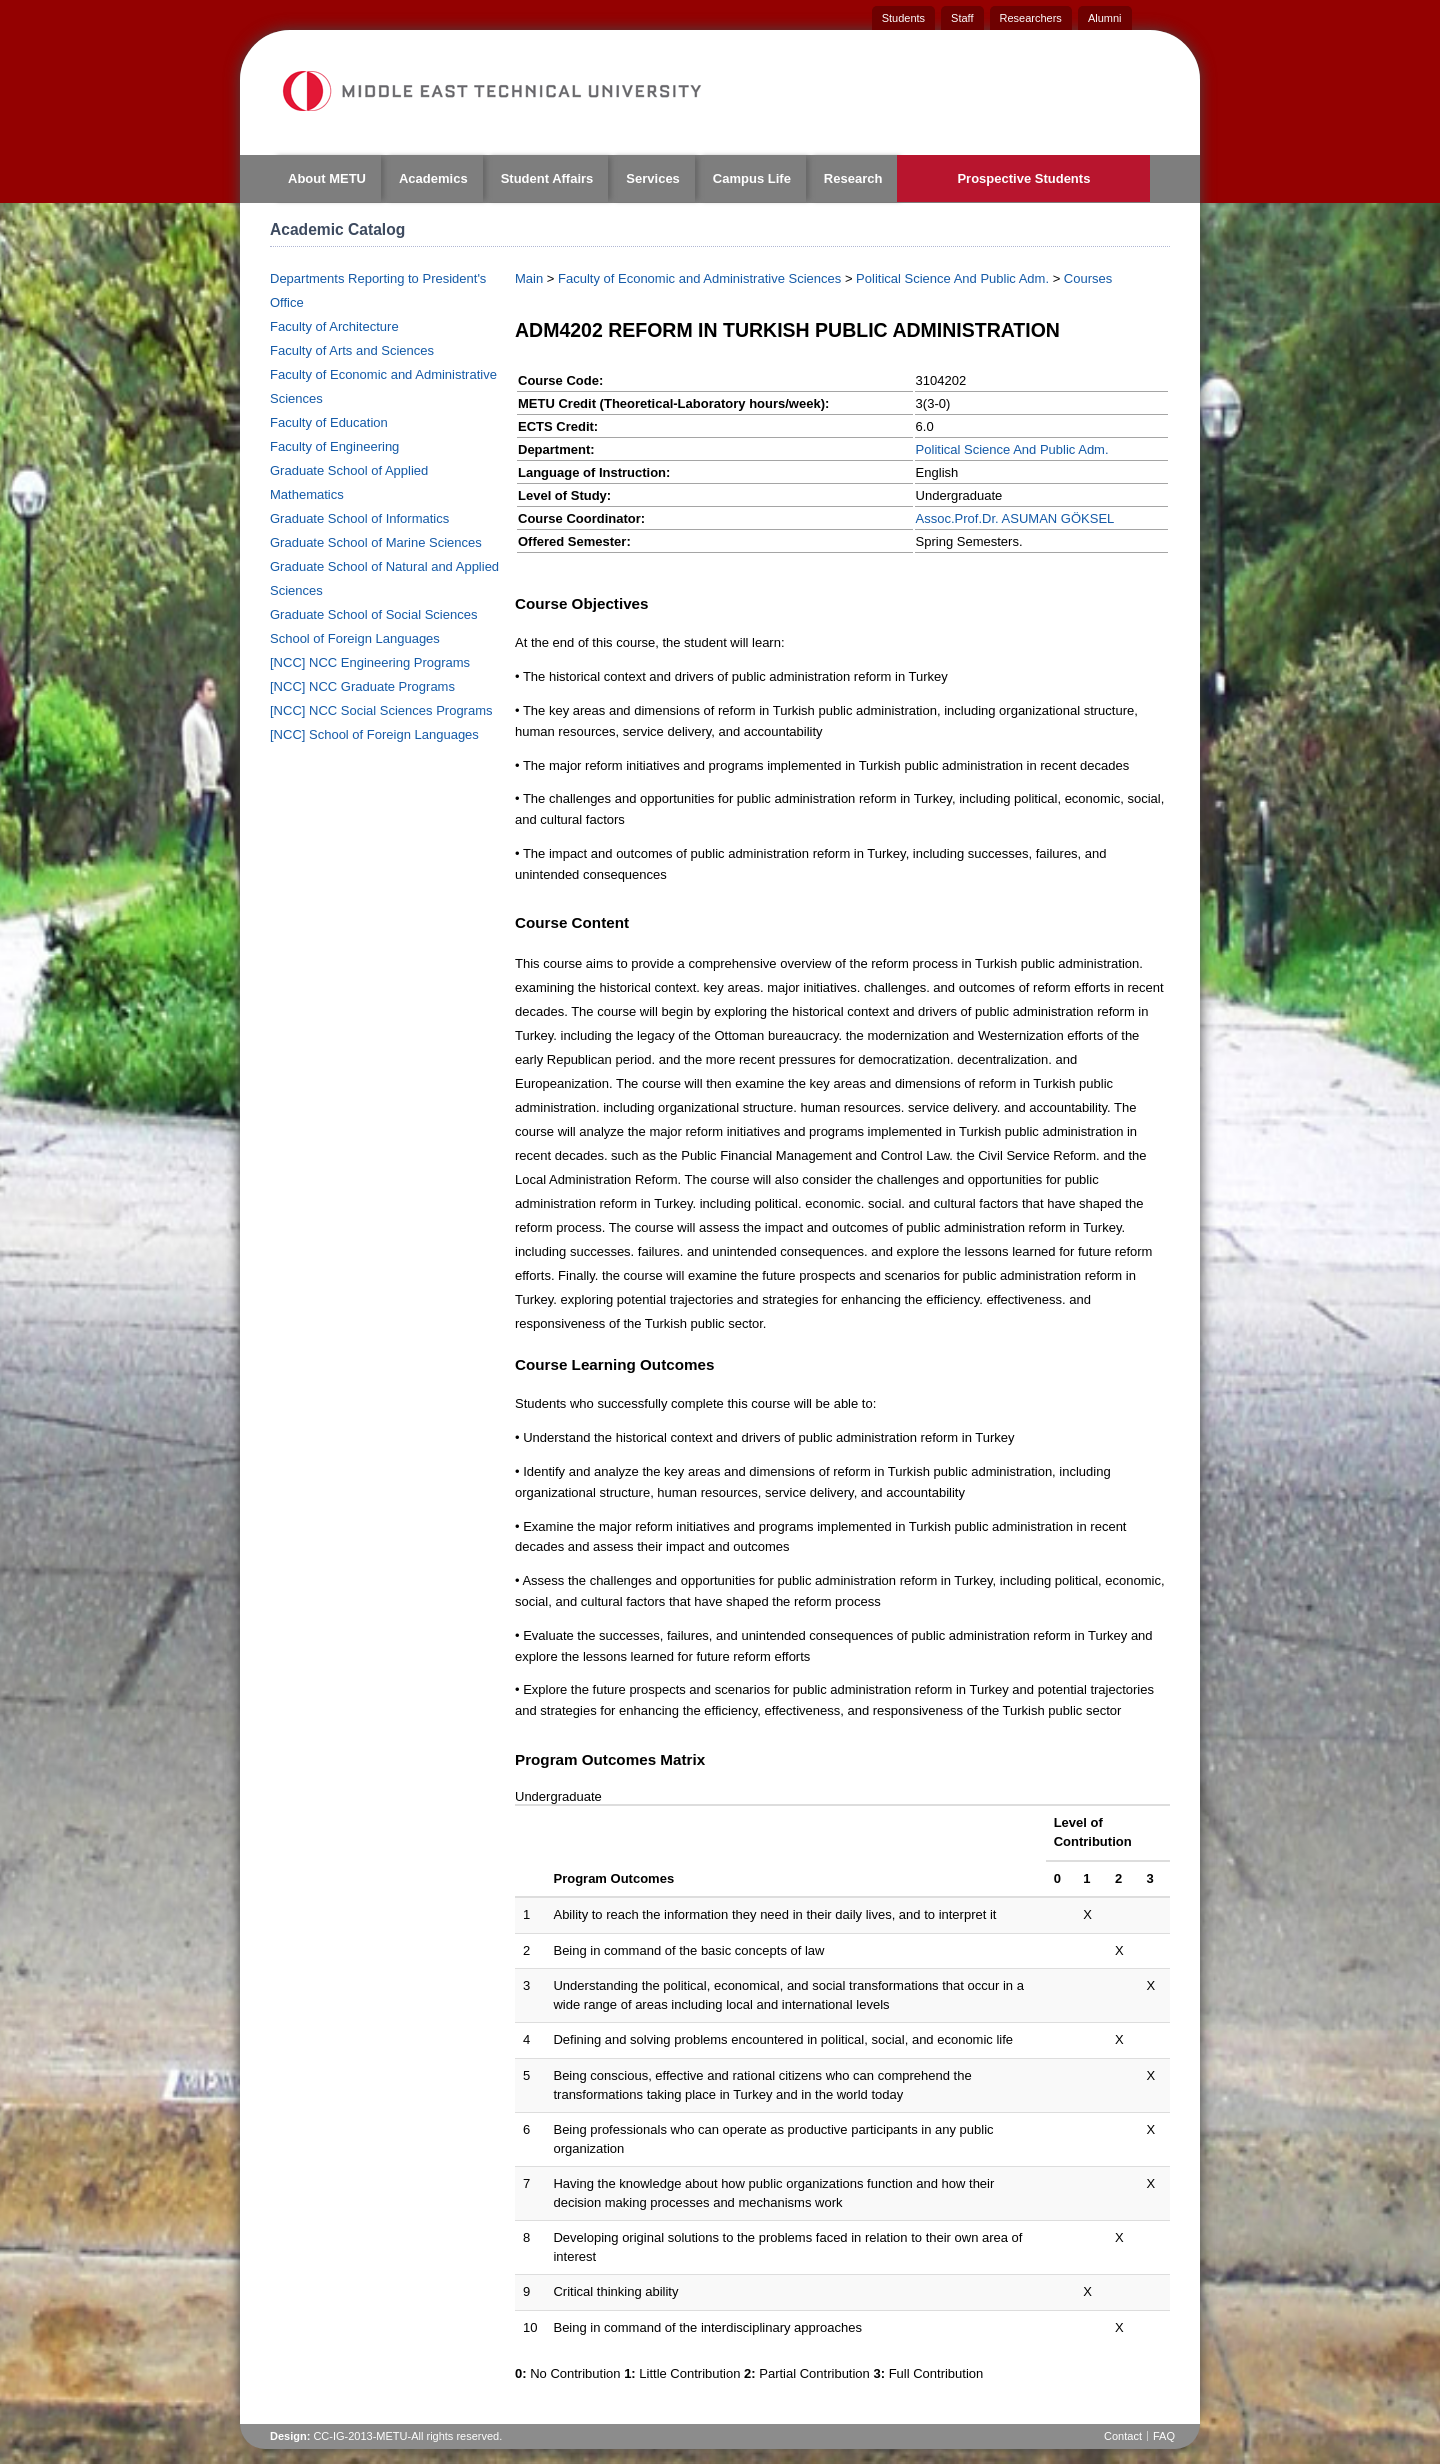  What do you see at coordinates (352, 350) in the screenshot?
I see `Faculty of Arts and Sciences` at bounding box center [352, 350].